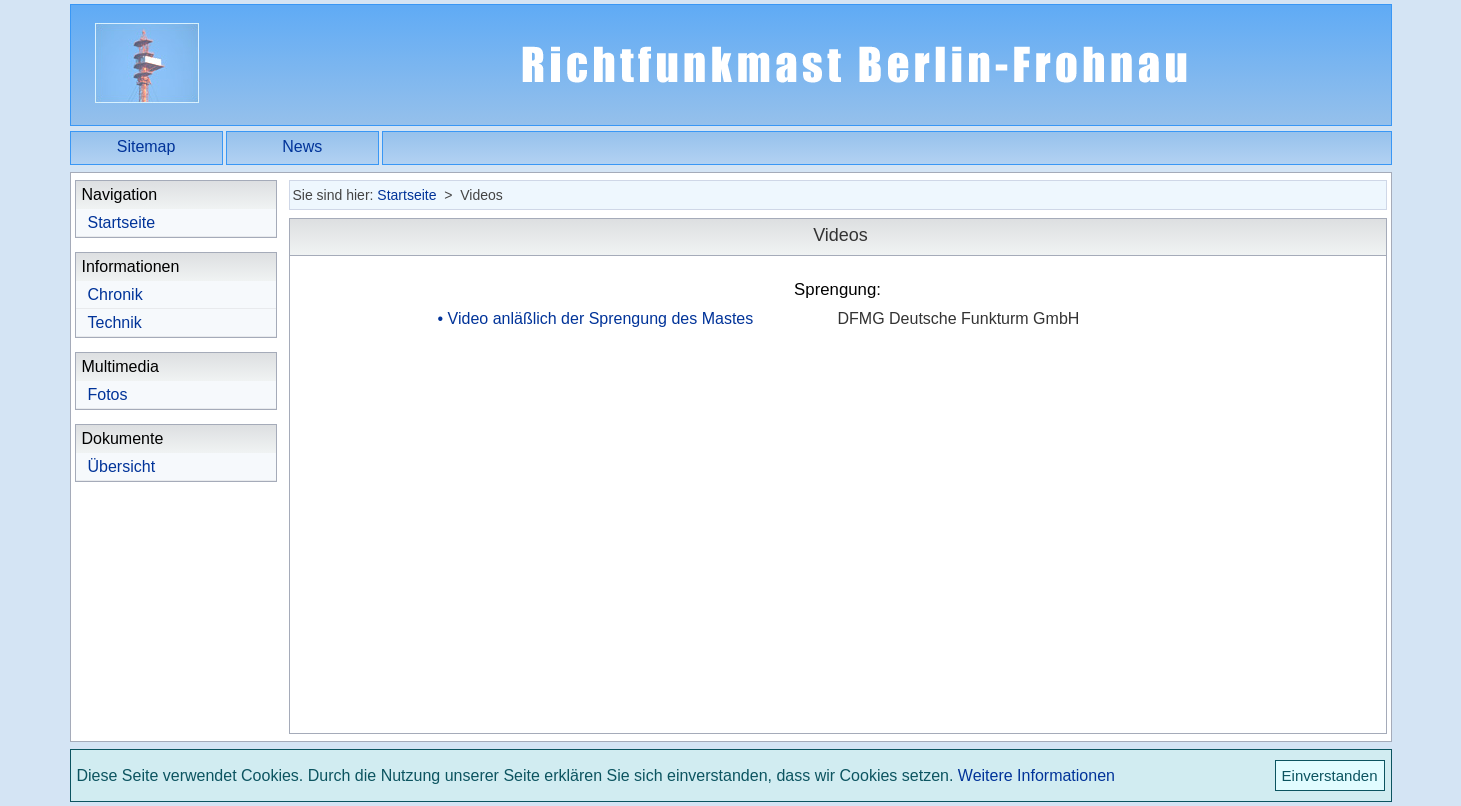  I want to click on Chronik, so click(115, 294).